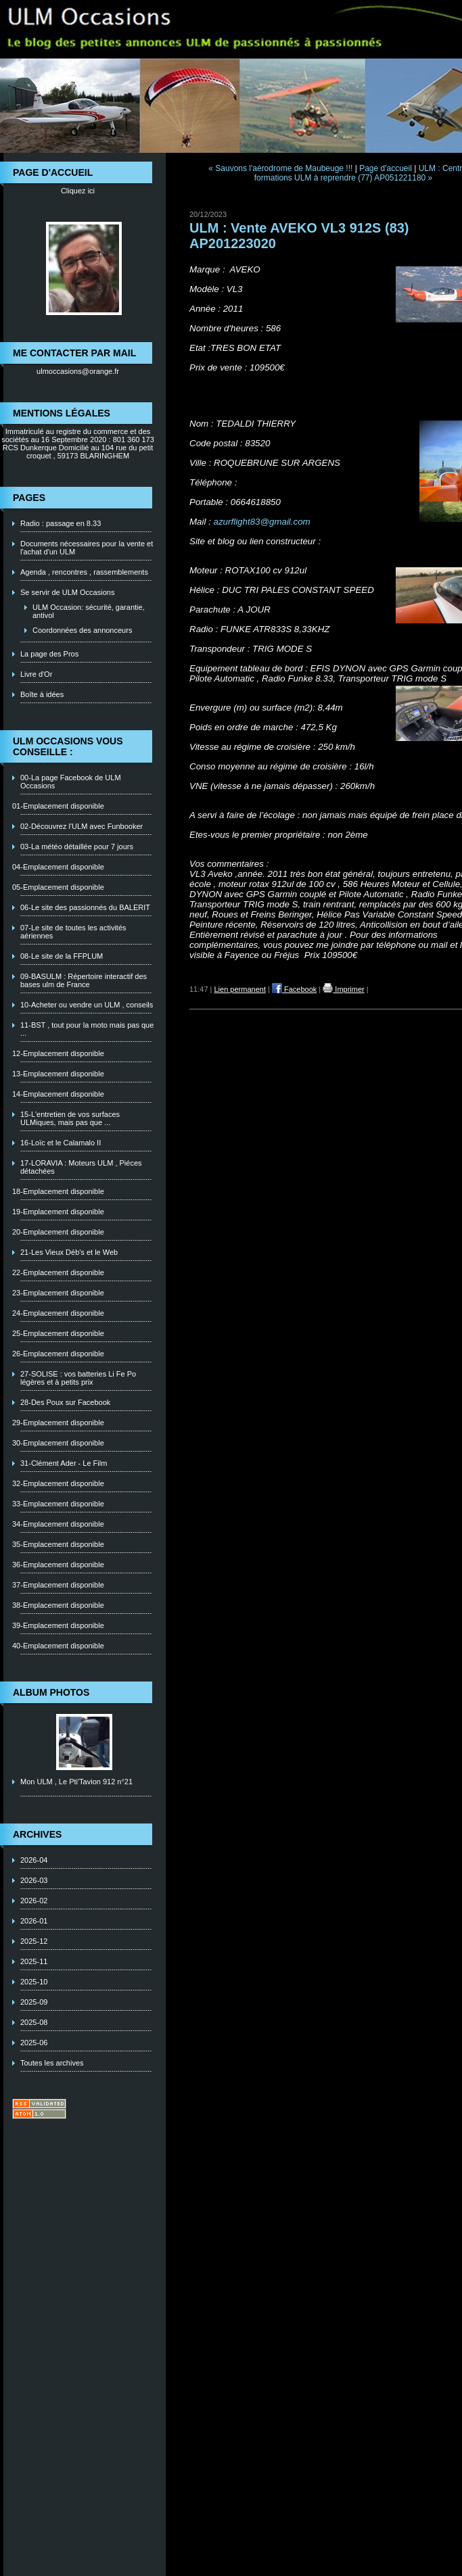  What do you see at coordinates (81, 826) in the screenshot?
I see `02-Découvrez l'ULM avec Funbooker` at bounding box center [81, 826].